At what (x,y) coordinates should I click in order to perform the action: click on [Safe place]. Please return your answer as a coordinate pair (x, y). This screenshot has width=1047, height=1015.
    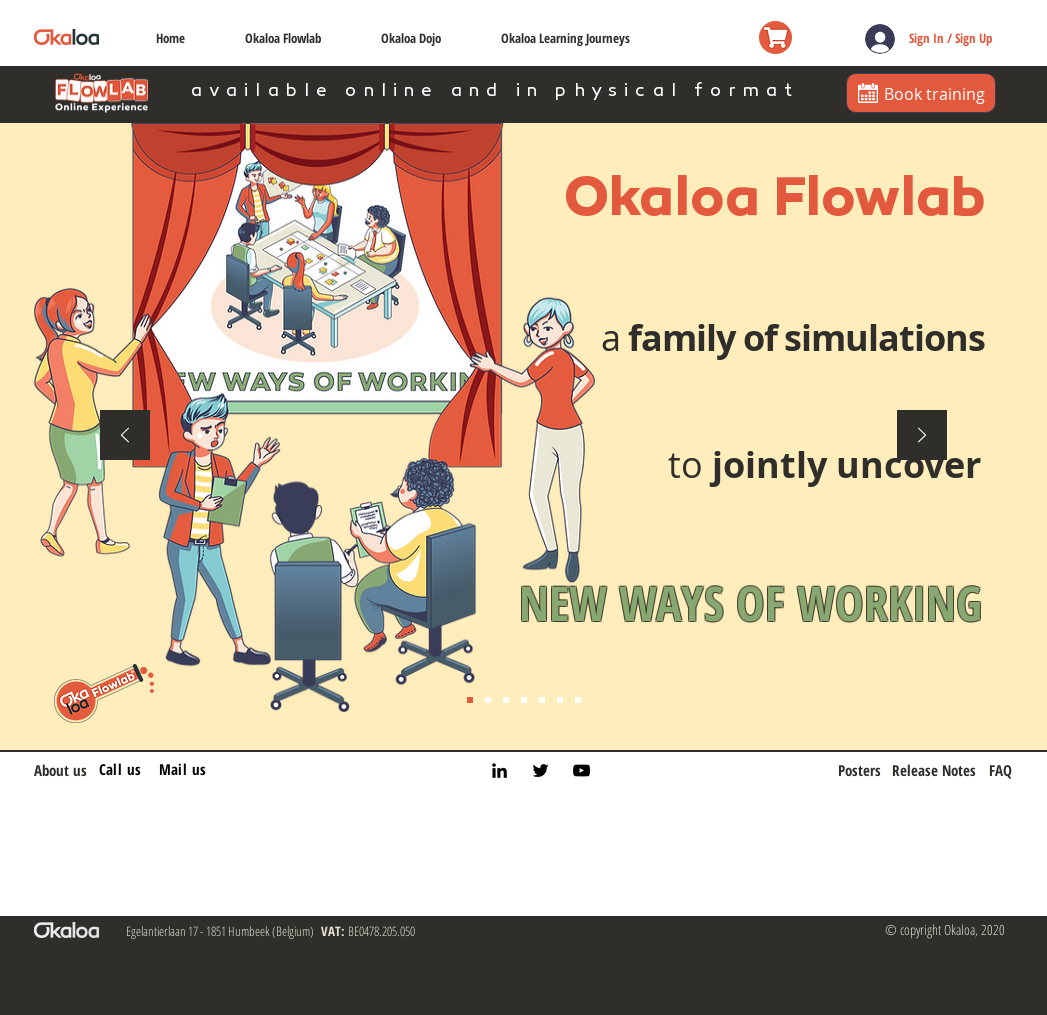
    Looking at the image, I should click on (506, 700).